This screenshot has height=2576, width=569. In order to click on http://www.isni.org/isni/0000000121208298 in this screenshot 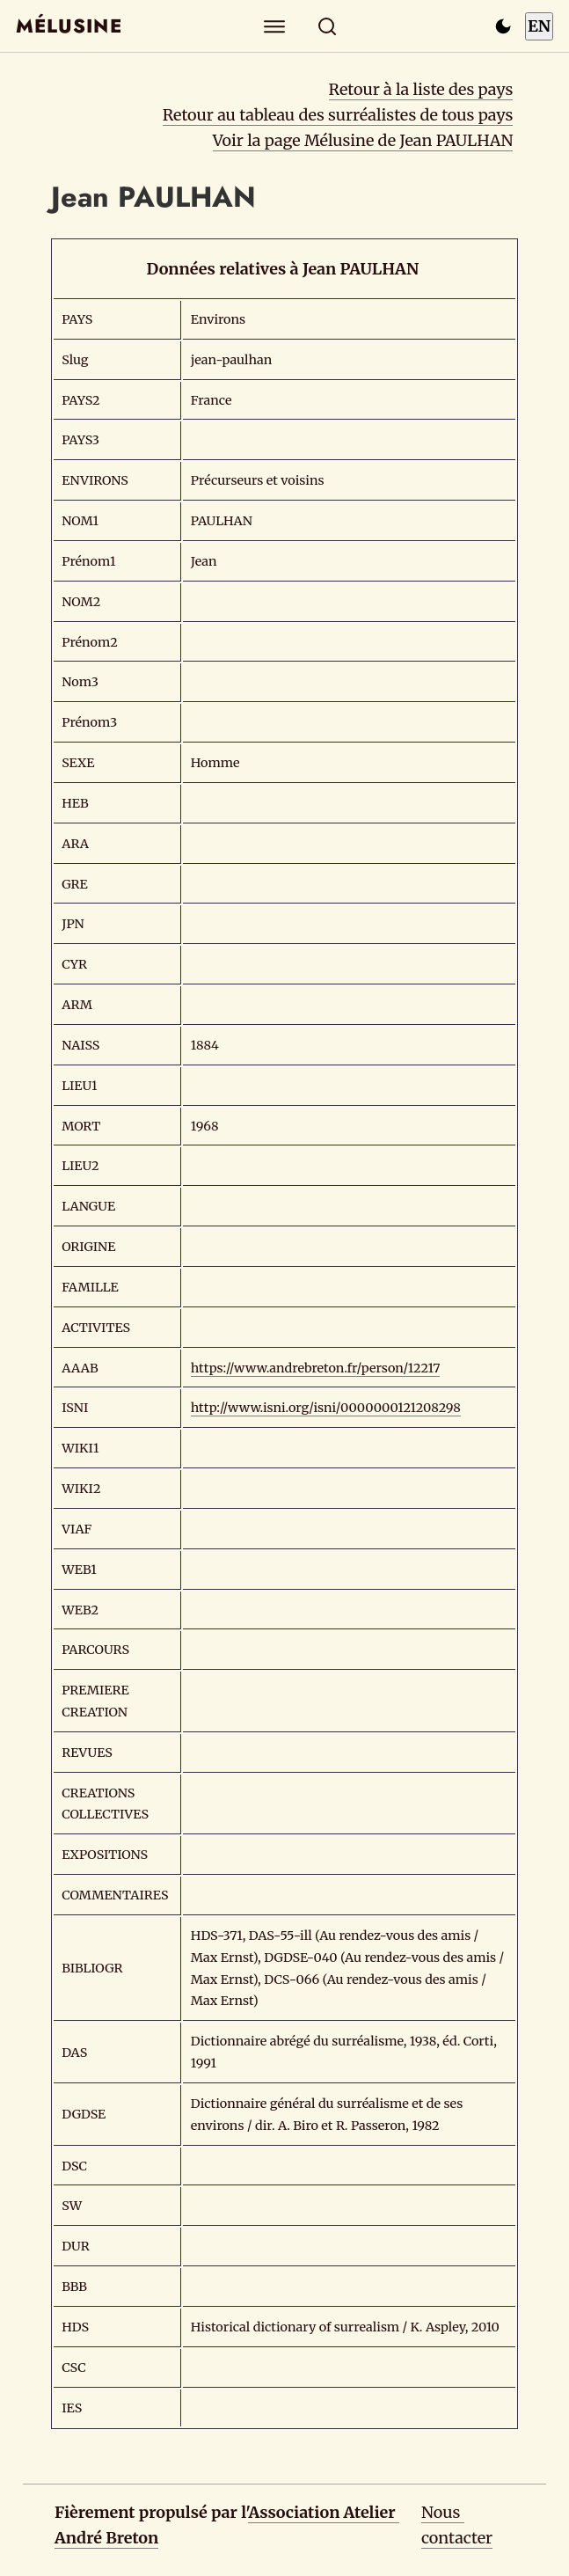, I will do `click(326, 1408)`.